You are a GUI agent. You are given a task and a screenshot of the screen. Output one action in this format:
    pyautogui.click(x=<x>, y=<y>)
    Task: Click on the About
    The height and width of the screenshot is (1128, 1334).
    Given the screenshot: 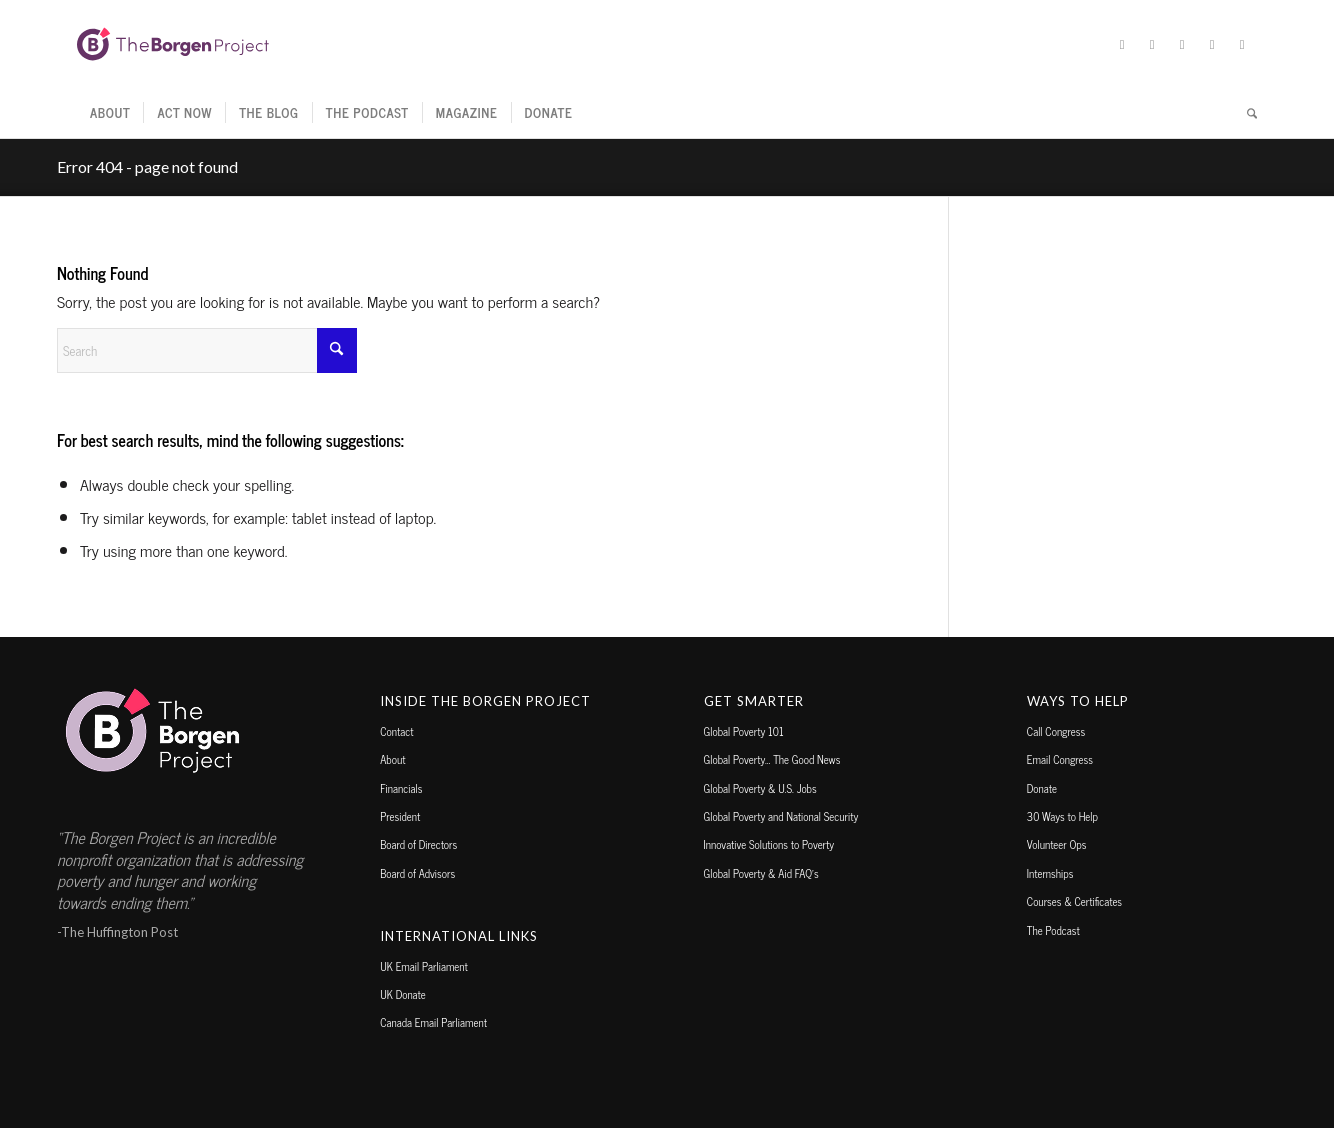 What is the action you would take?
    pyautogui.click(x=392, y=759)
    